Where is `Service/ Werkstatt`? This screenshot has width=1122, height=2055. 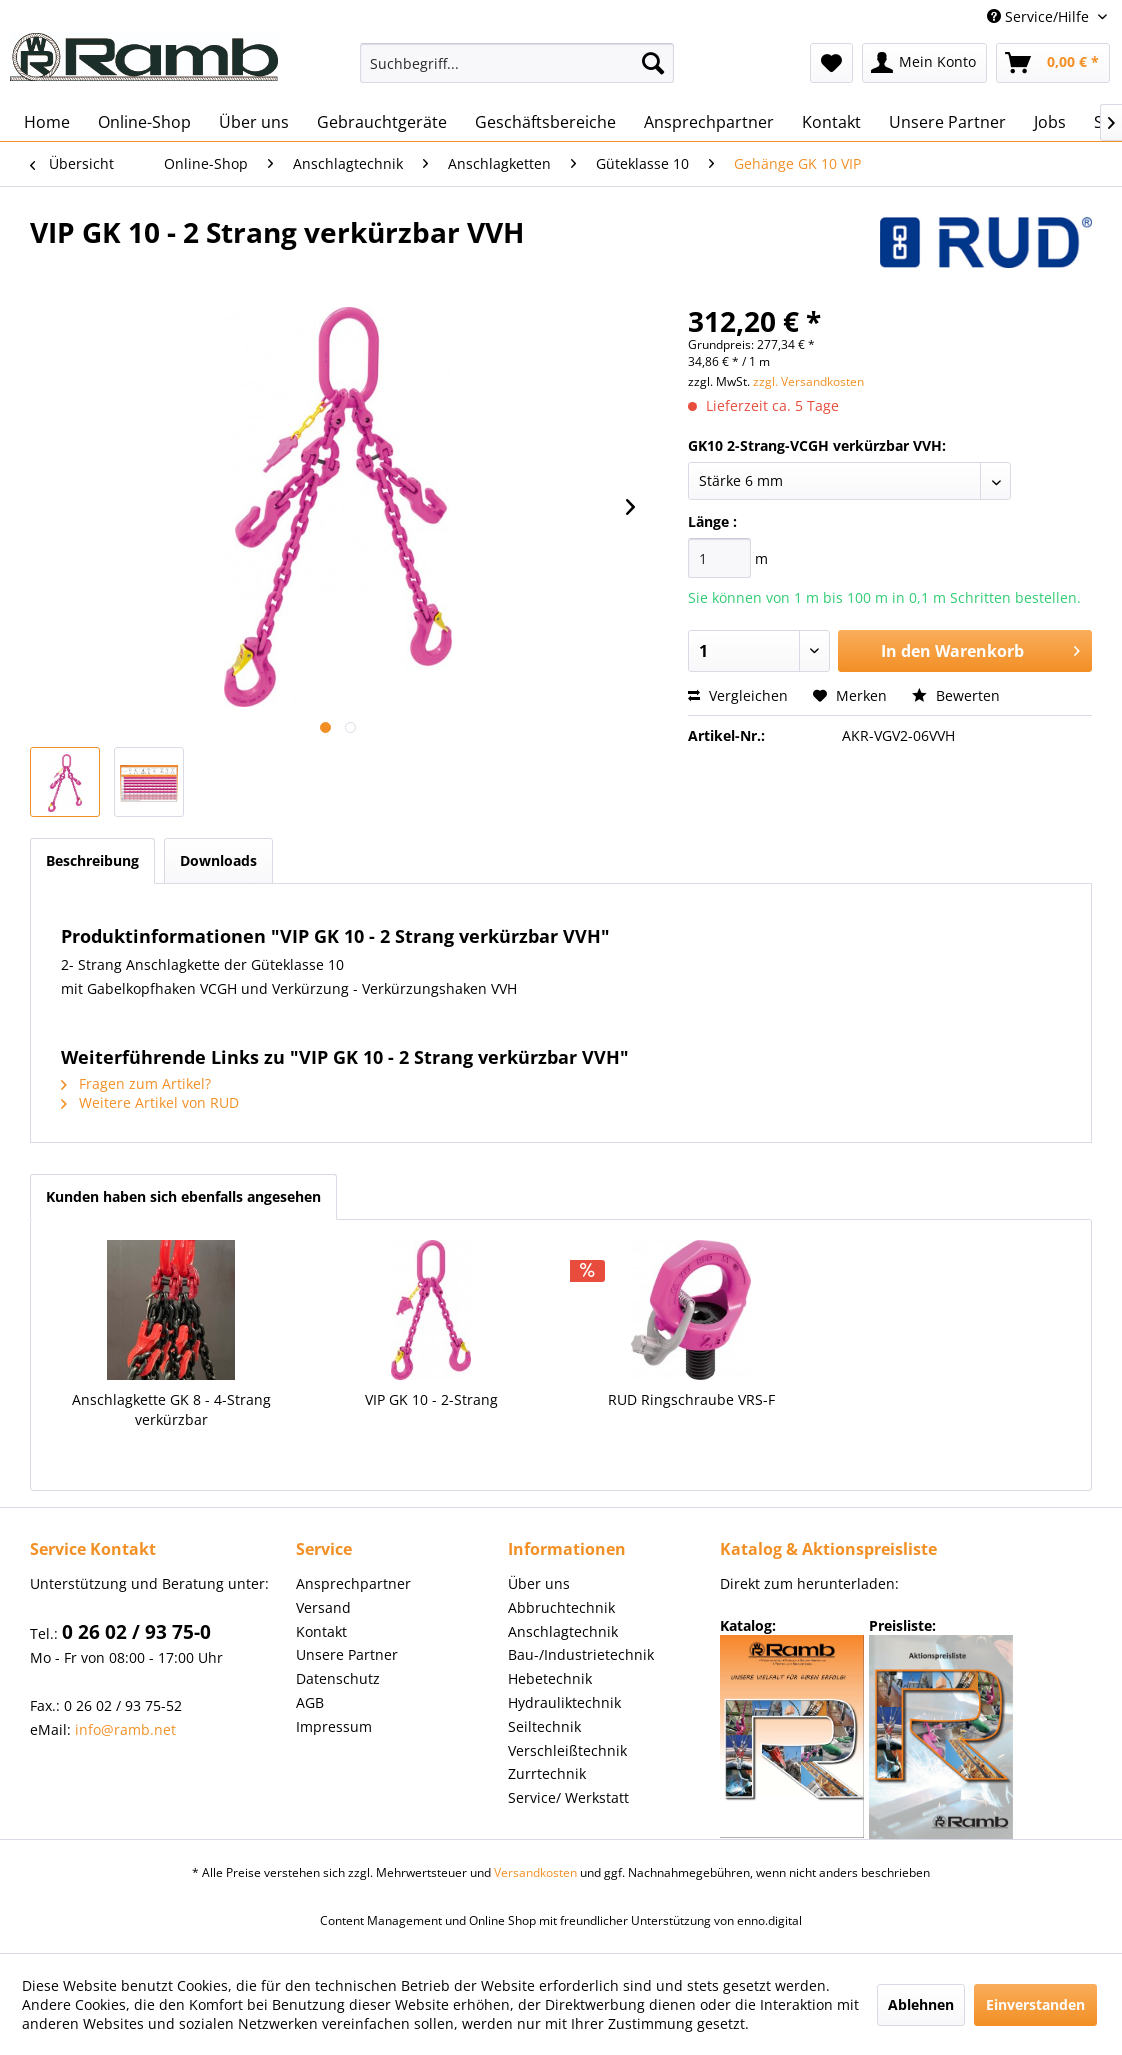 Service/ Werkstatt is located at coordinates (568, 1797).